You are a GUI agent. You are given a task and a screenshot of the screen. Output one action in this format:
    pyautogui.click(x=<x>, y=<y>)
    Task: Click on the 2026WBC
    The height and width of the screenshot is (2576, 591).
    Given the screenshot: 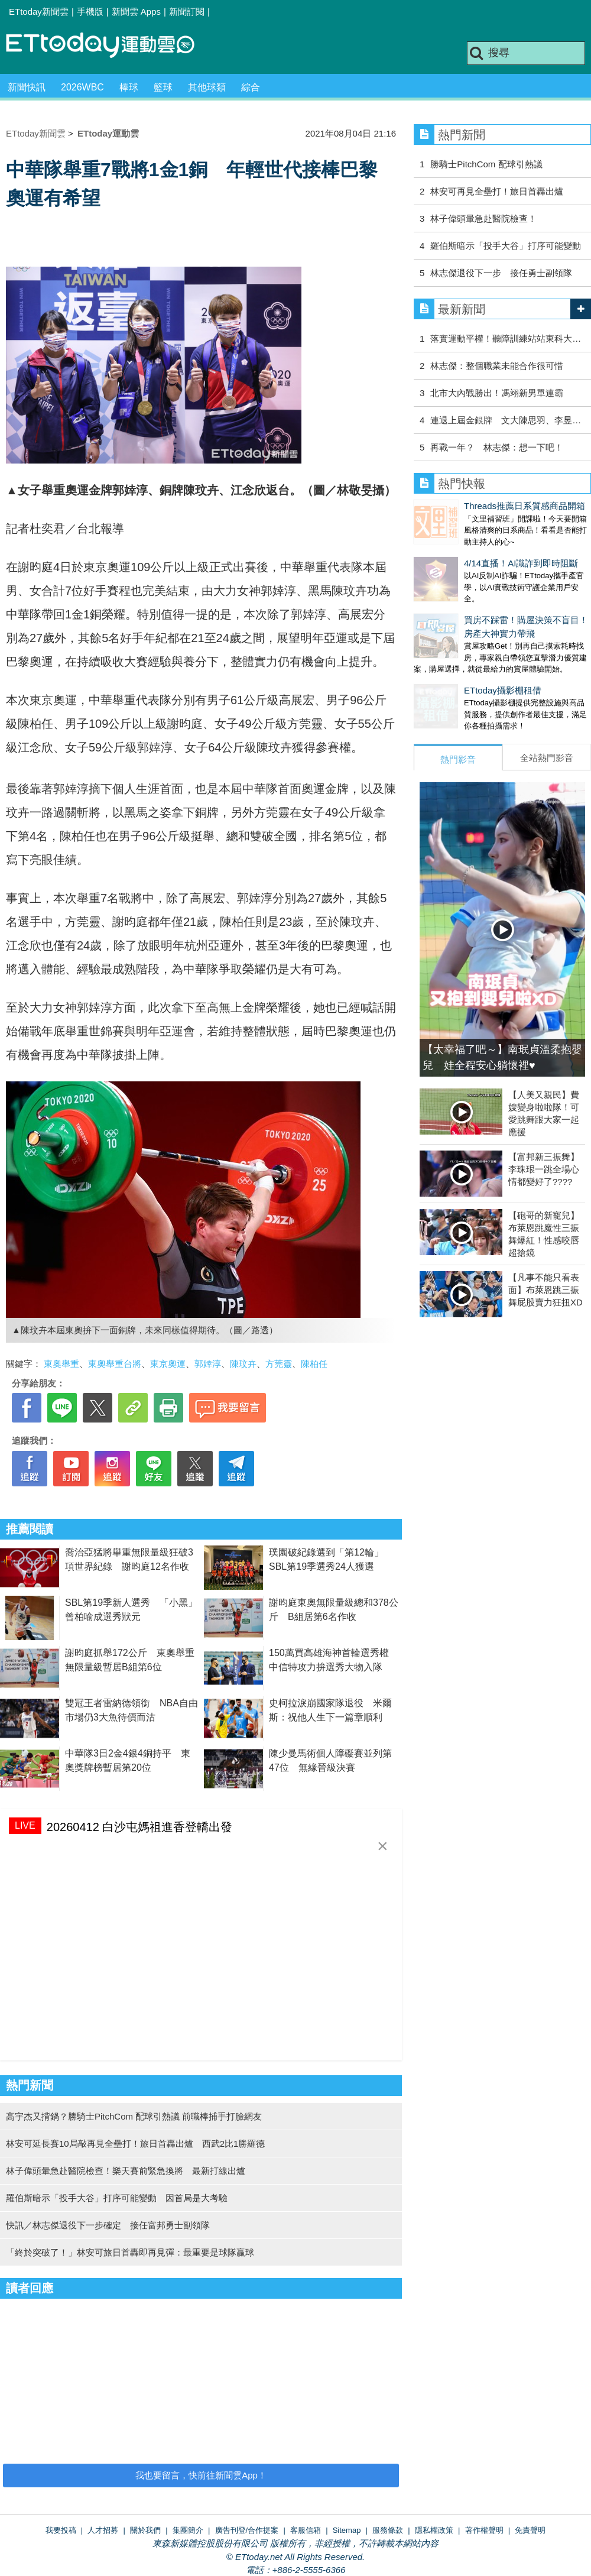 What is the action you would take?
    pyautogui.click(x=82, y=87)
    